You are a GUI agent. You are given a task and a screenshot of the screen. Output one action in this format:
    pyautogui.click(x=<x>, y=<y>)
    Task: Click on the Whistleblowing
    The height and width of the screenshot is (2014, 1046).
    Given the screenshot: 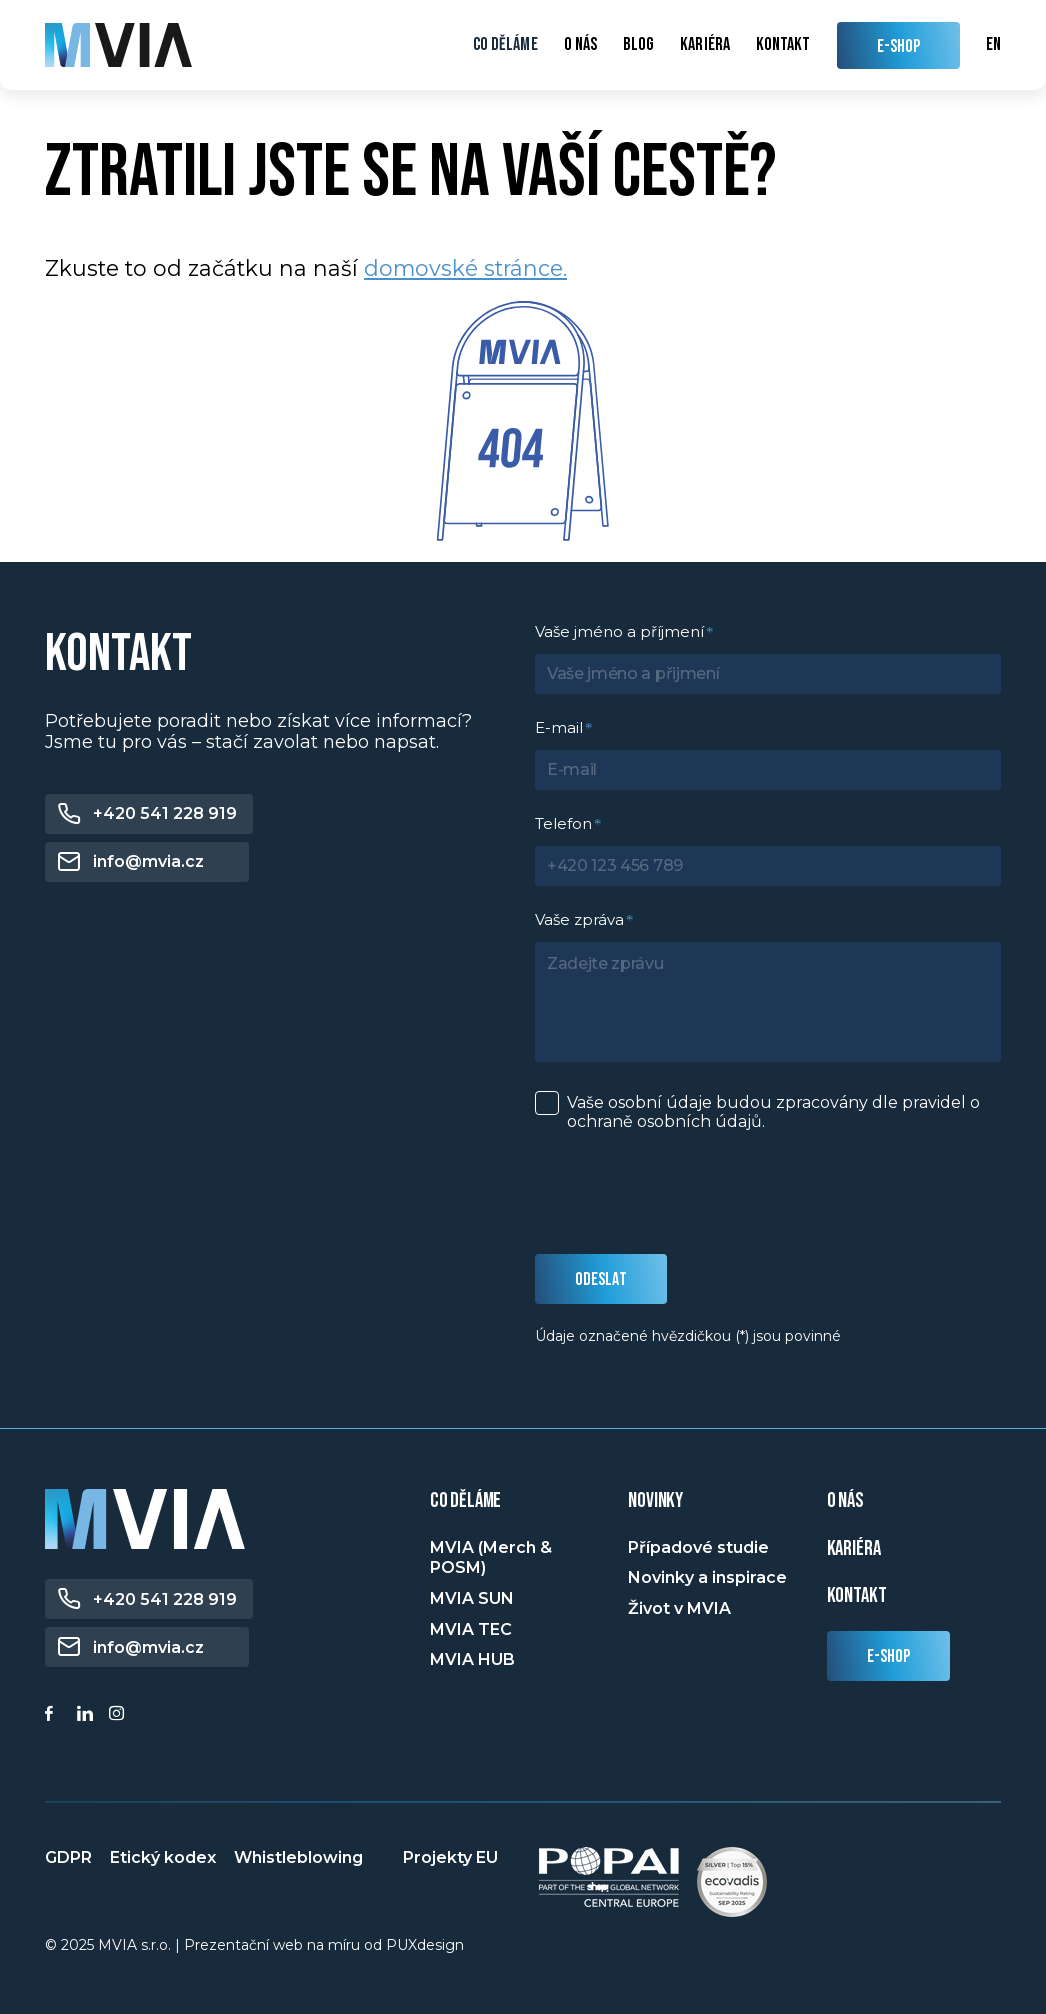 What is the action you would take?
    pyautogui.click(x=298, y=1857)
    